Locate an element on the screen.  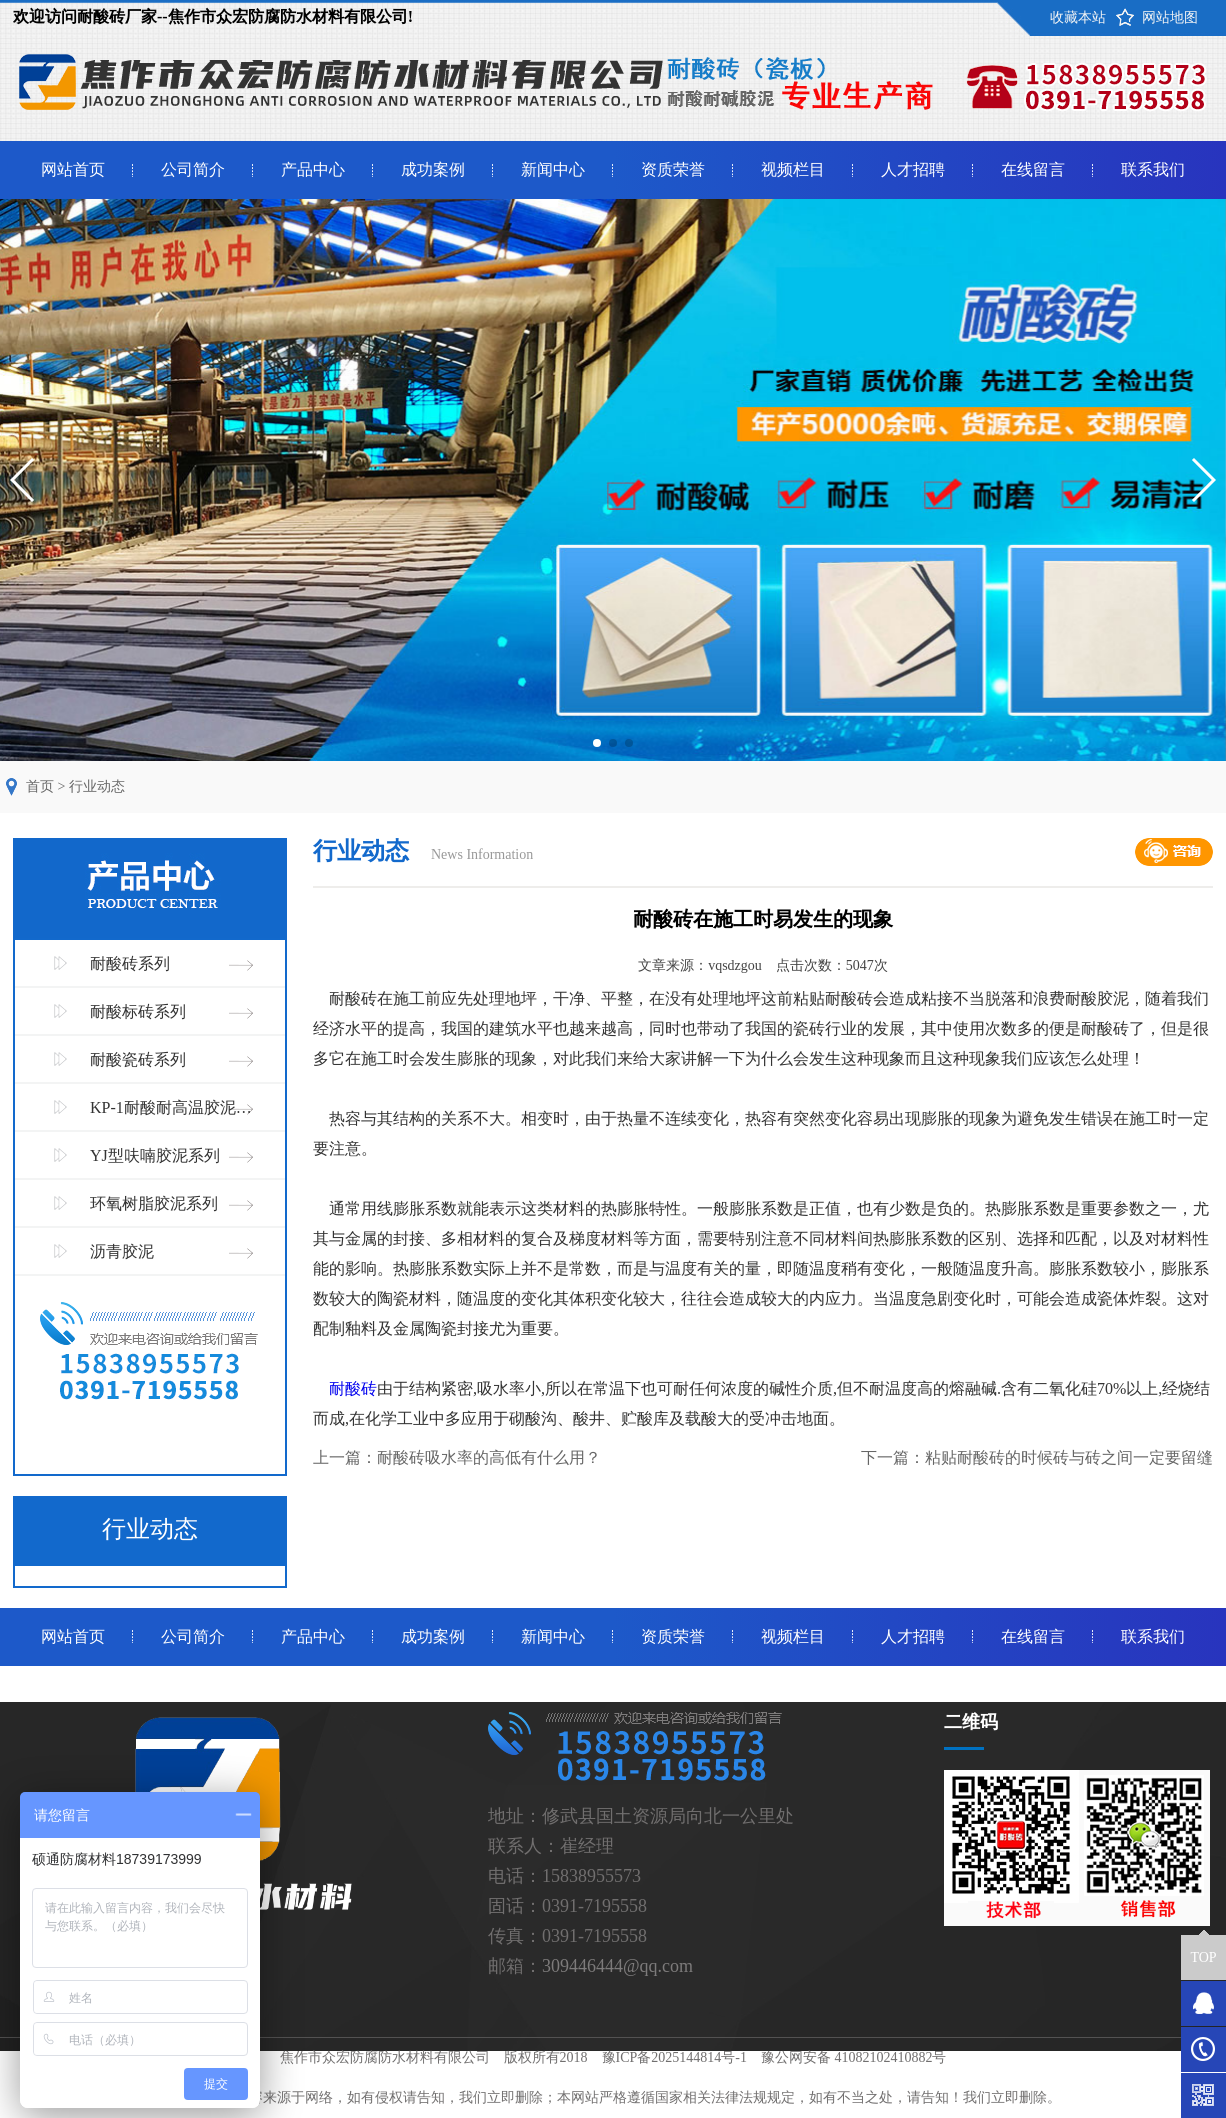
豫ICP备2025144814号-1 is located at coordinates (674, 2057).